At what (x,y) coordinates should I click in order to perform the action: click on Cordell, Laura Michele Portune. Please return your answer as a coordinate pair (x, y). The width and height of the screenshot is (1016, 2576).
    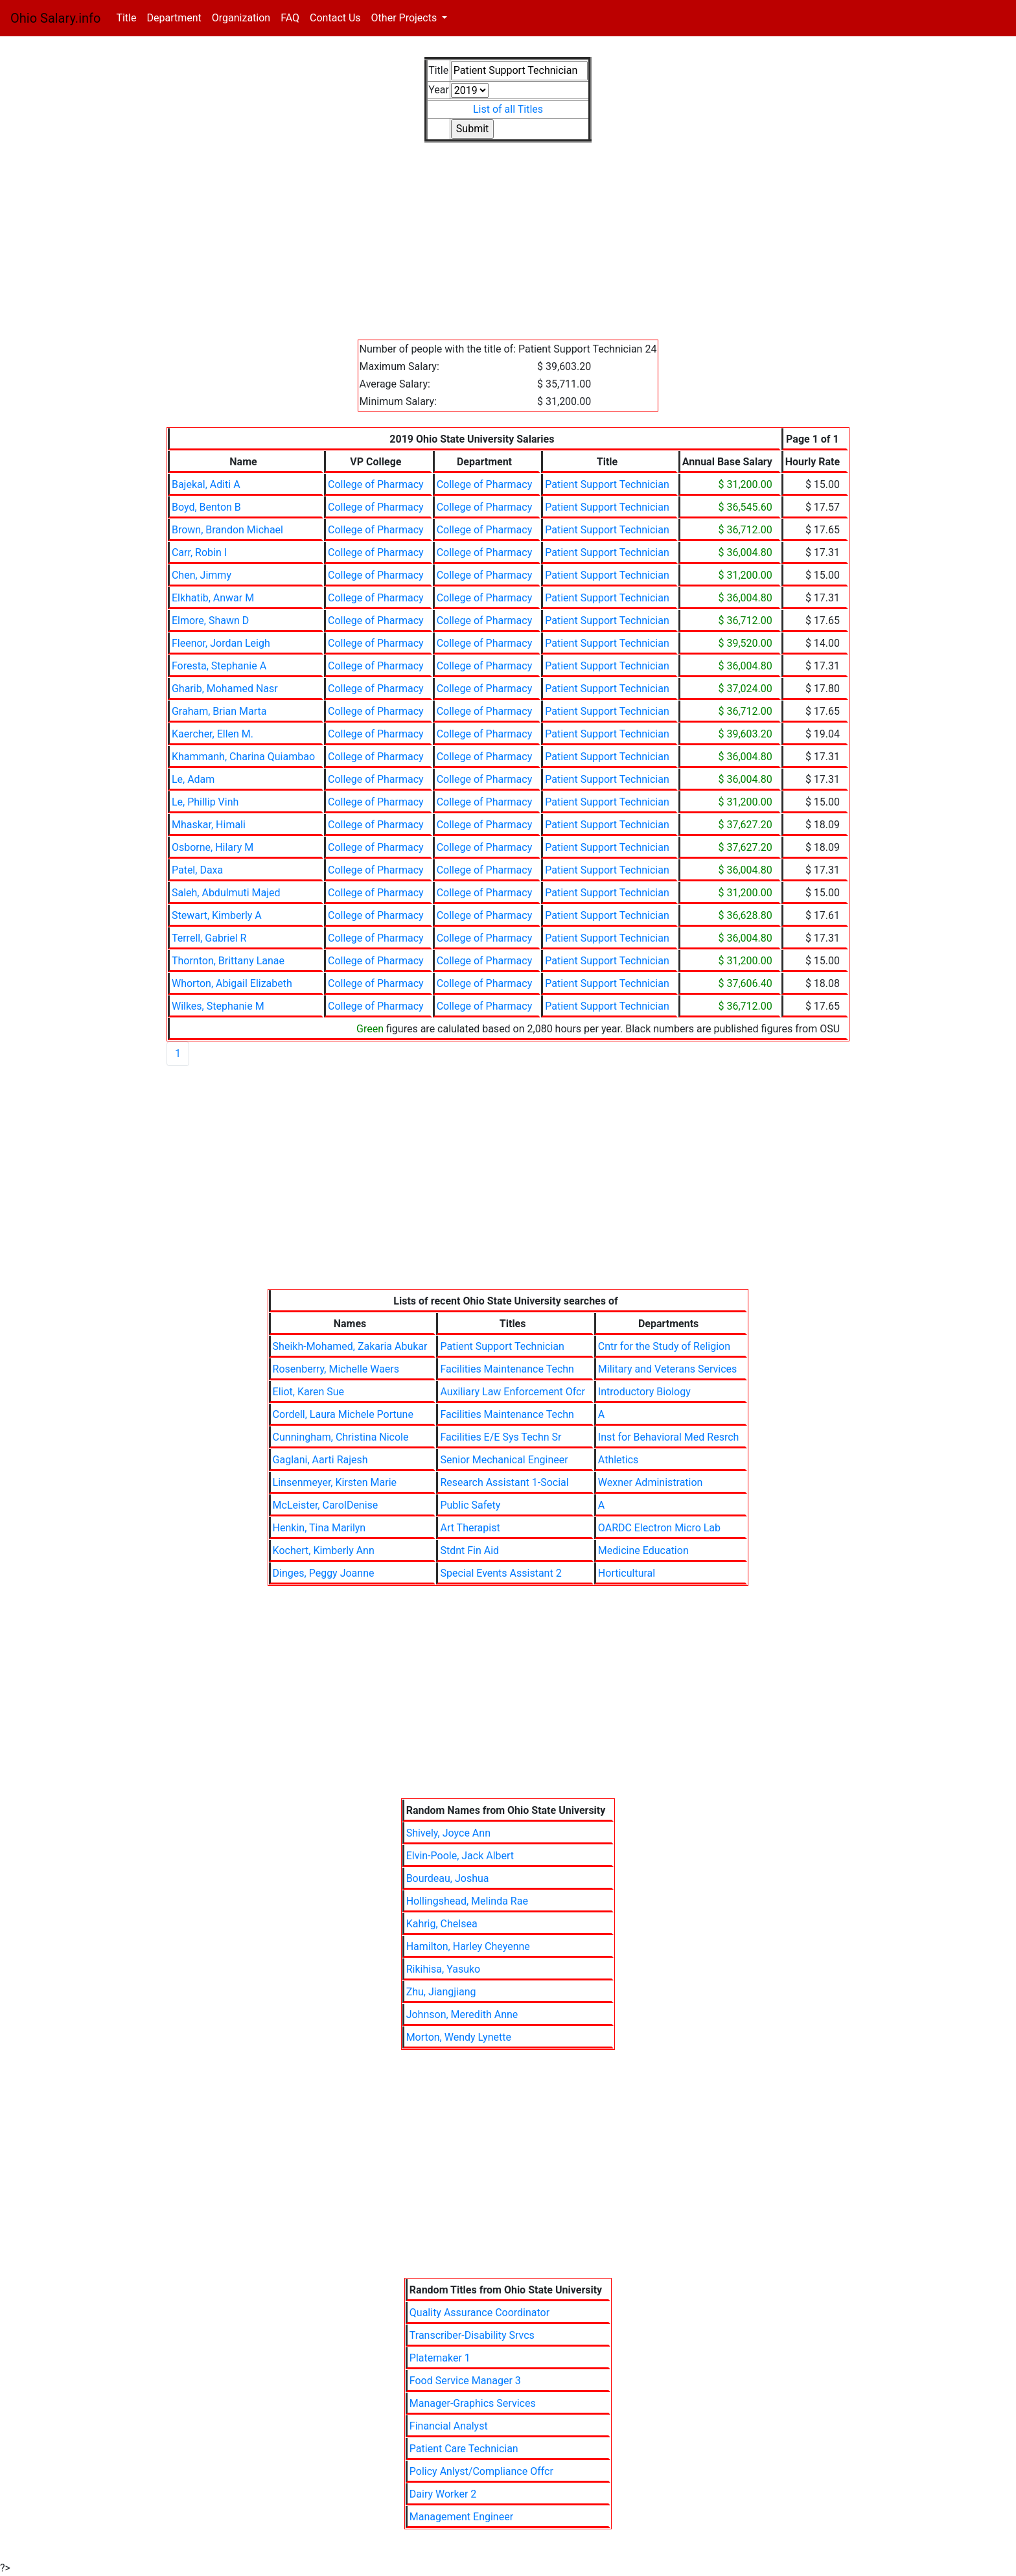
    Looking at the image, I should click on (343, 1414).